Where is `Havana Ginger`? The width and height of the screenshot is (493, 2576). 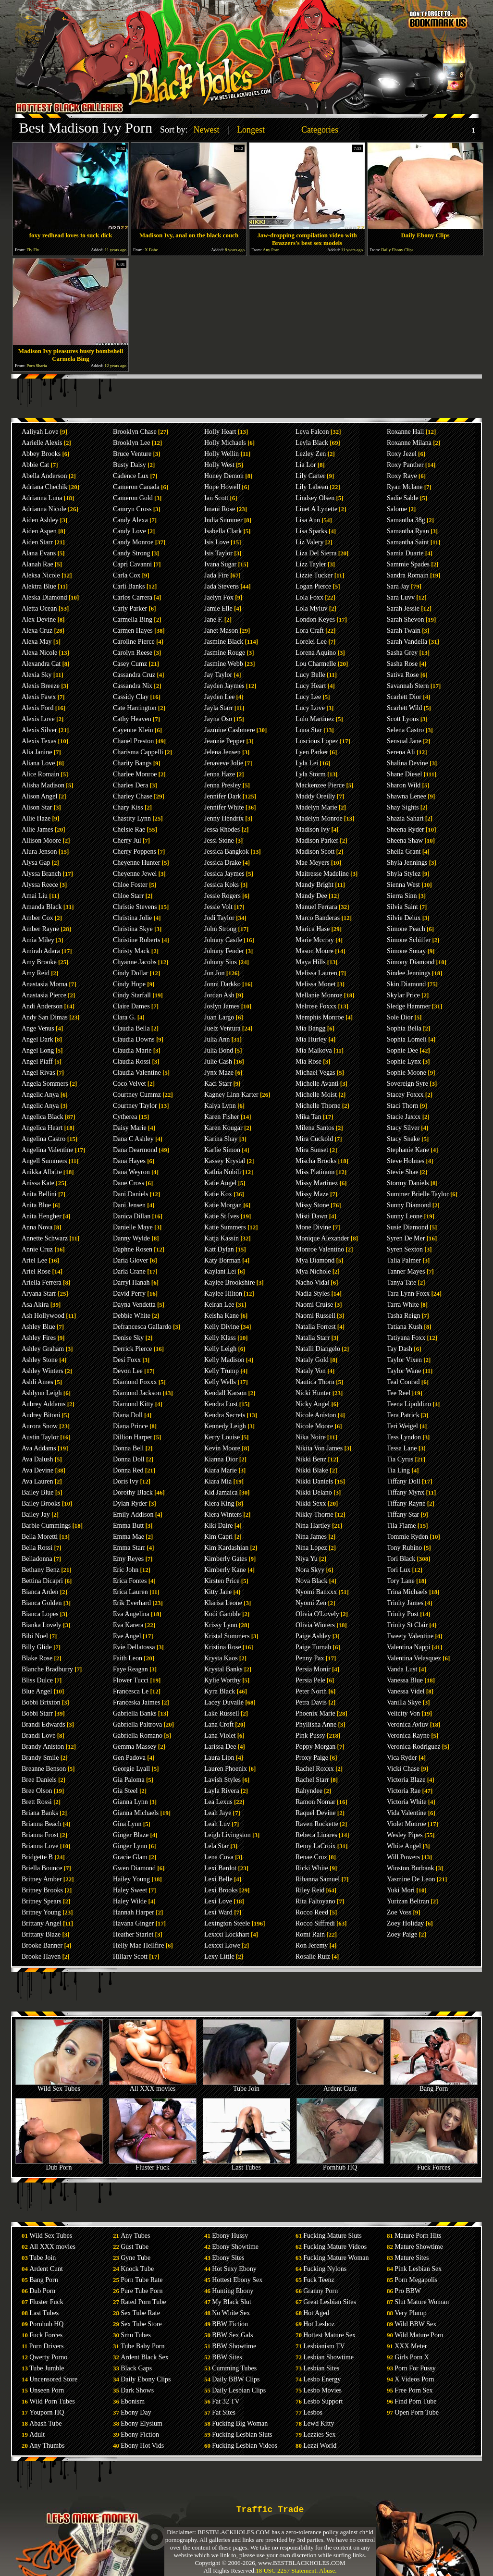
Havana Ginger is located at coordinates (133, 1923).